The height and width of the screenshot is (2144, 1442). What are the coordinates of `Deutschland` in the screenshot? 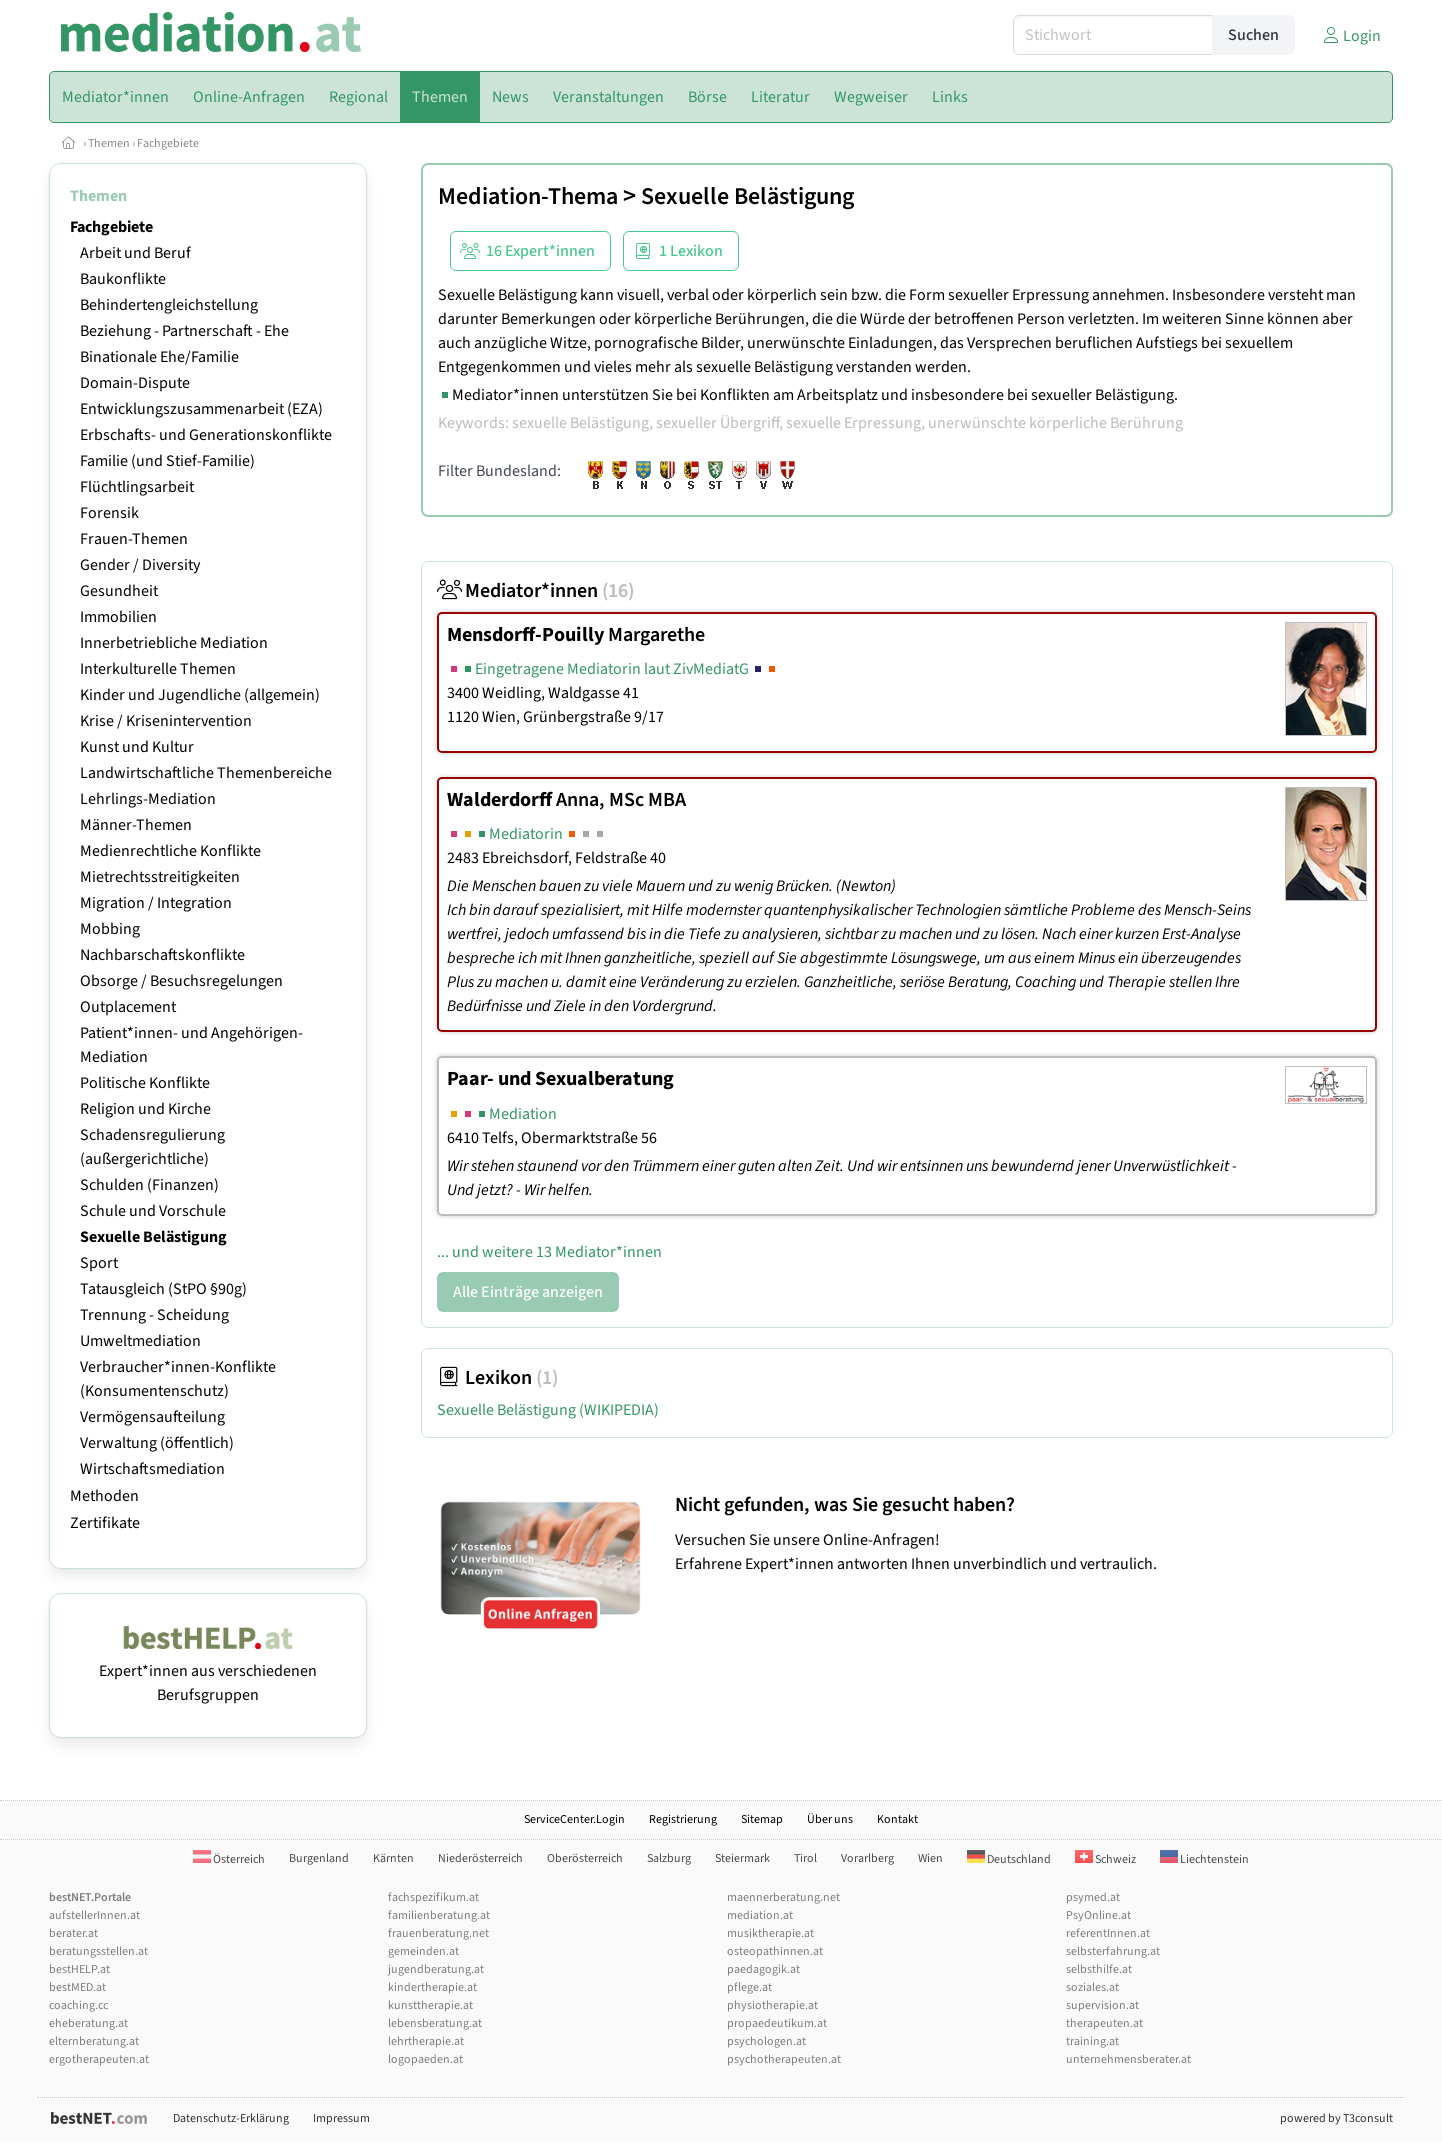 It's located at (1009, 1859).